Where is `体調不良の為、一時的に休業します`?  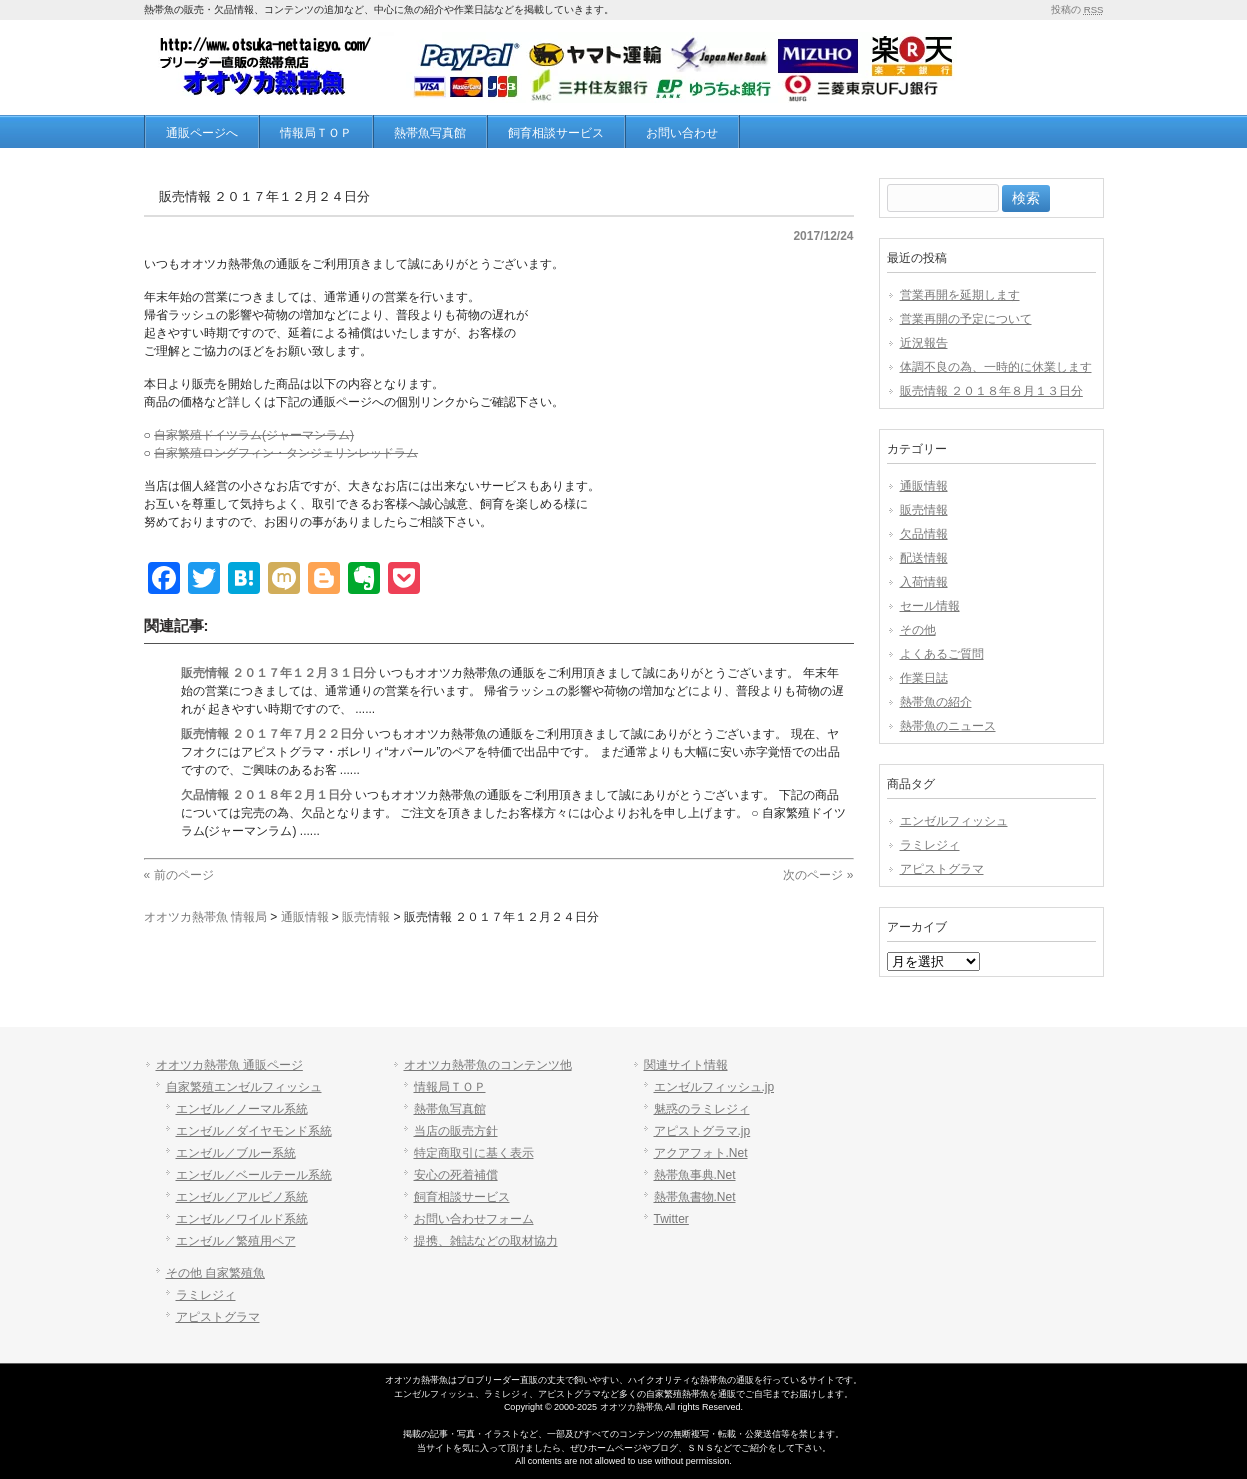 体調不良の為、一時的に休業します is located at coordinates (996, 367).